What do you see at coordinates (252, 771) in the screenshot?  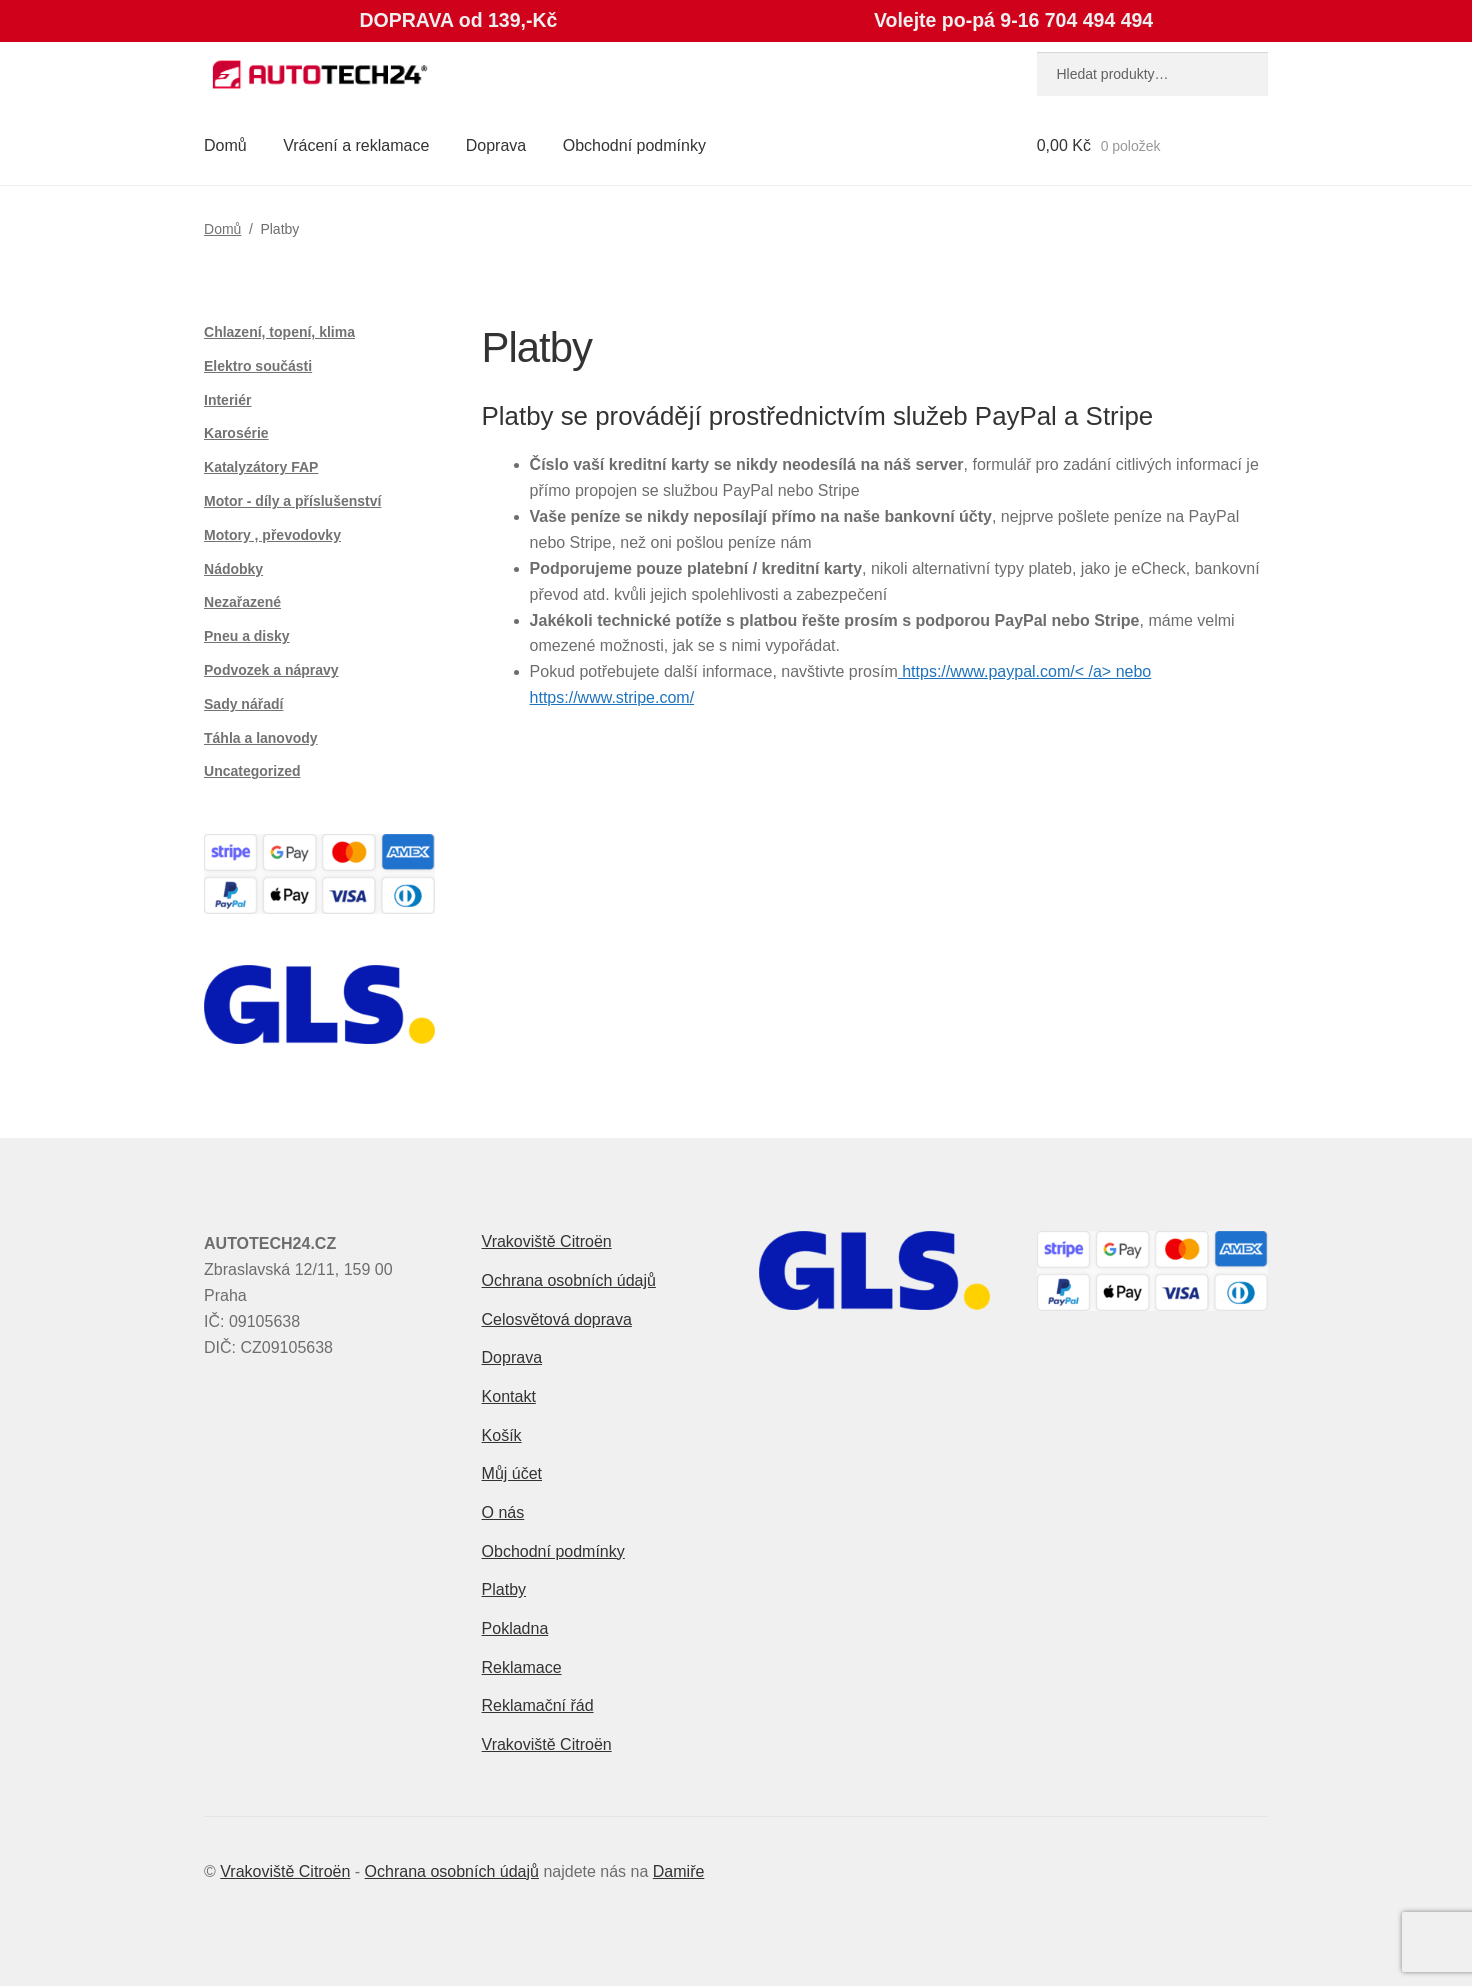 I see `Uncategorized` at bounding box center [252, 771].